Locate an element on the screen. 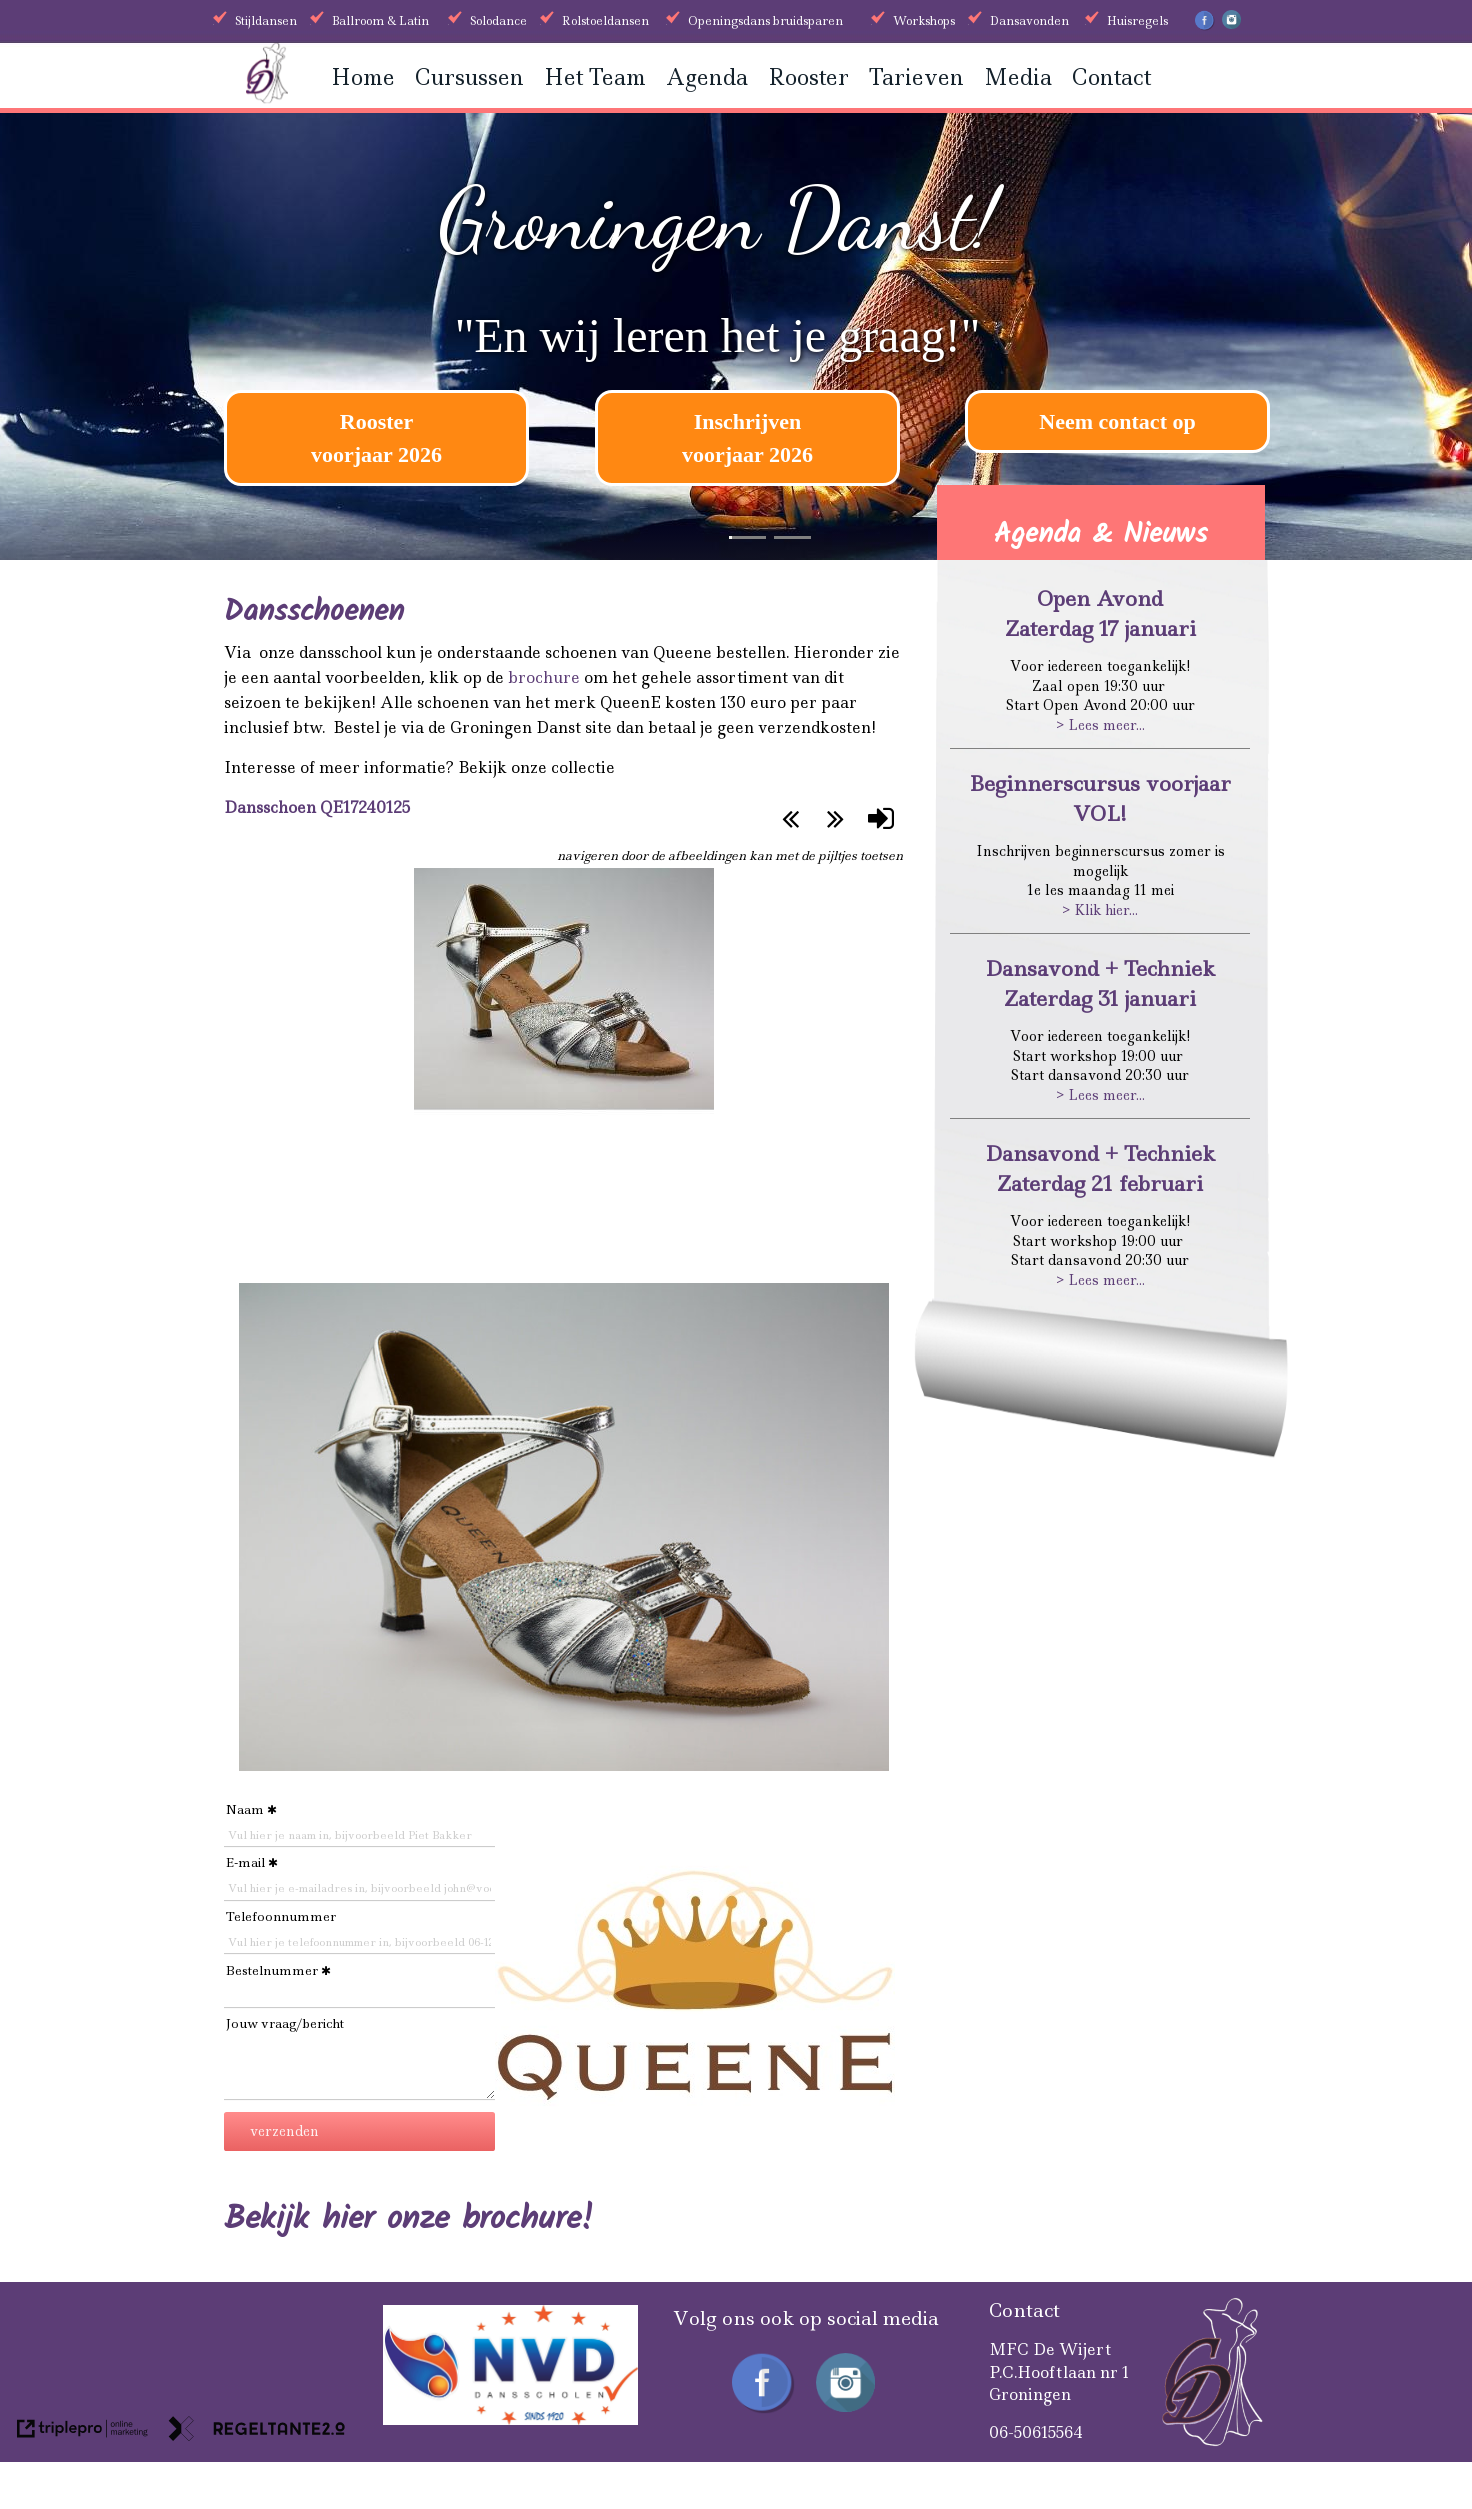 The width and height of the screenshot is (1472, 2509). Solodance is located at coordinates (498, 21).